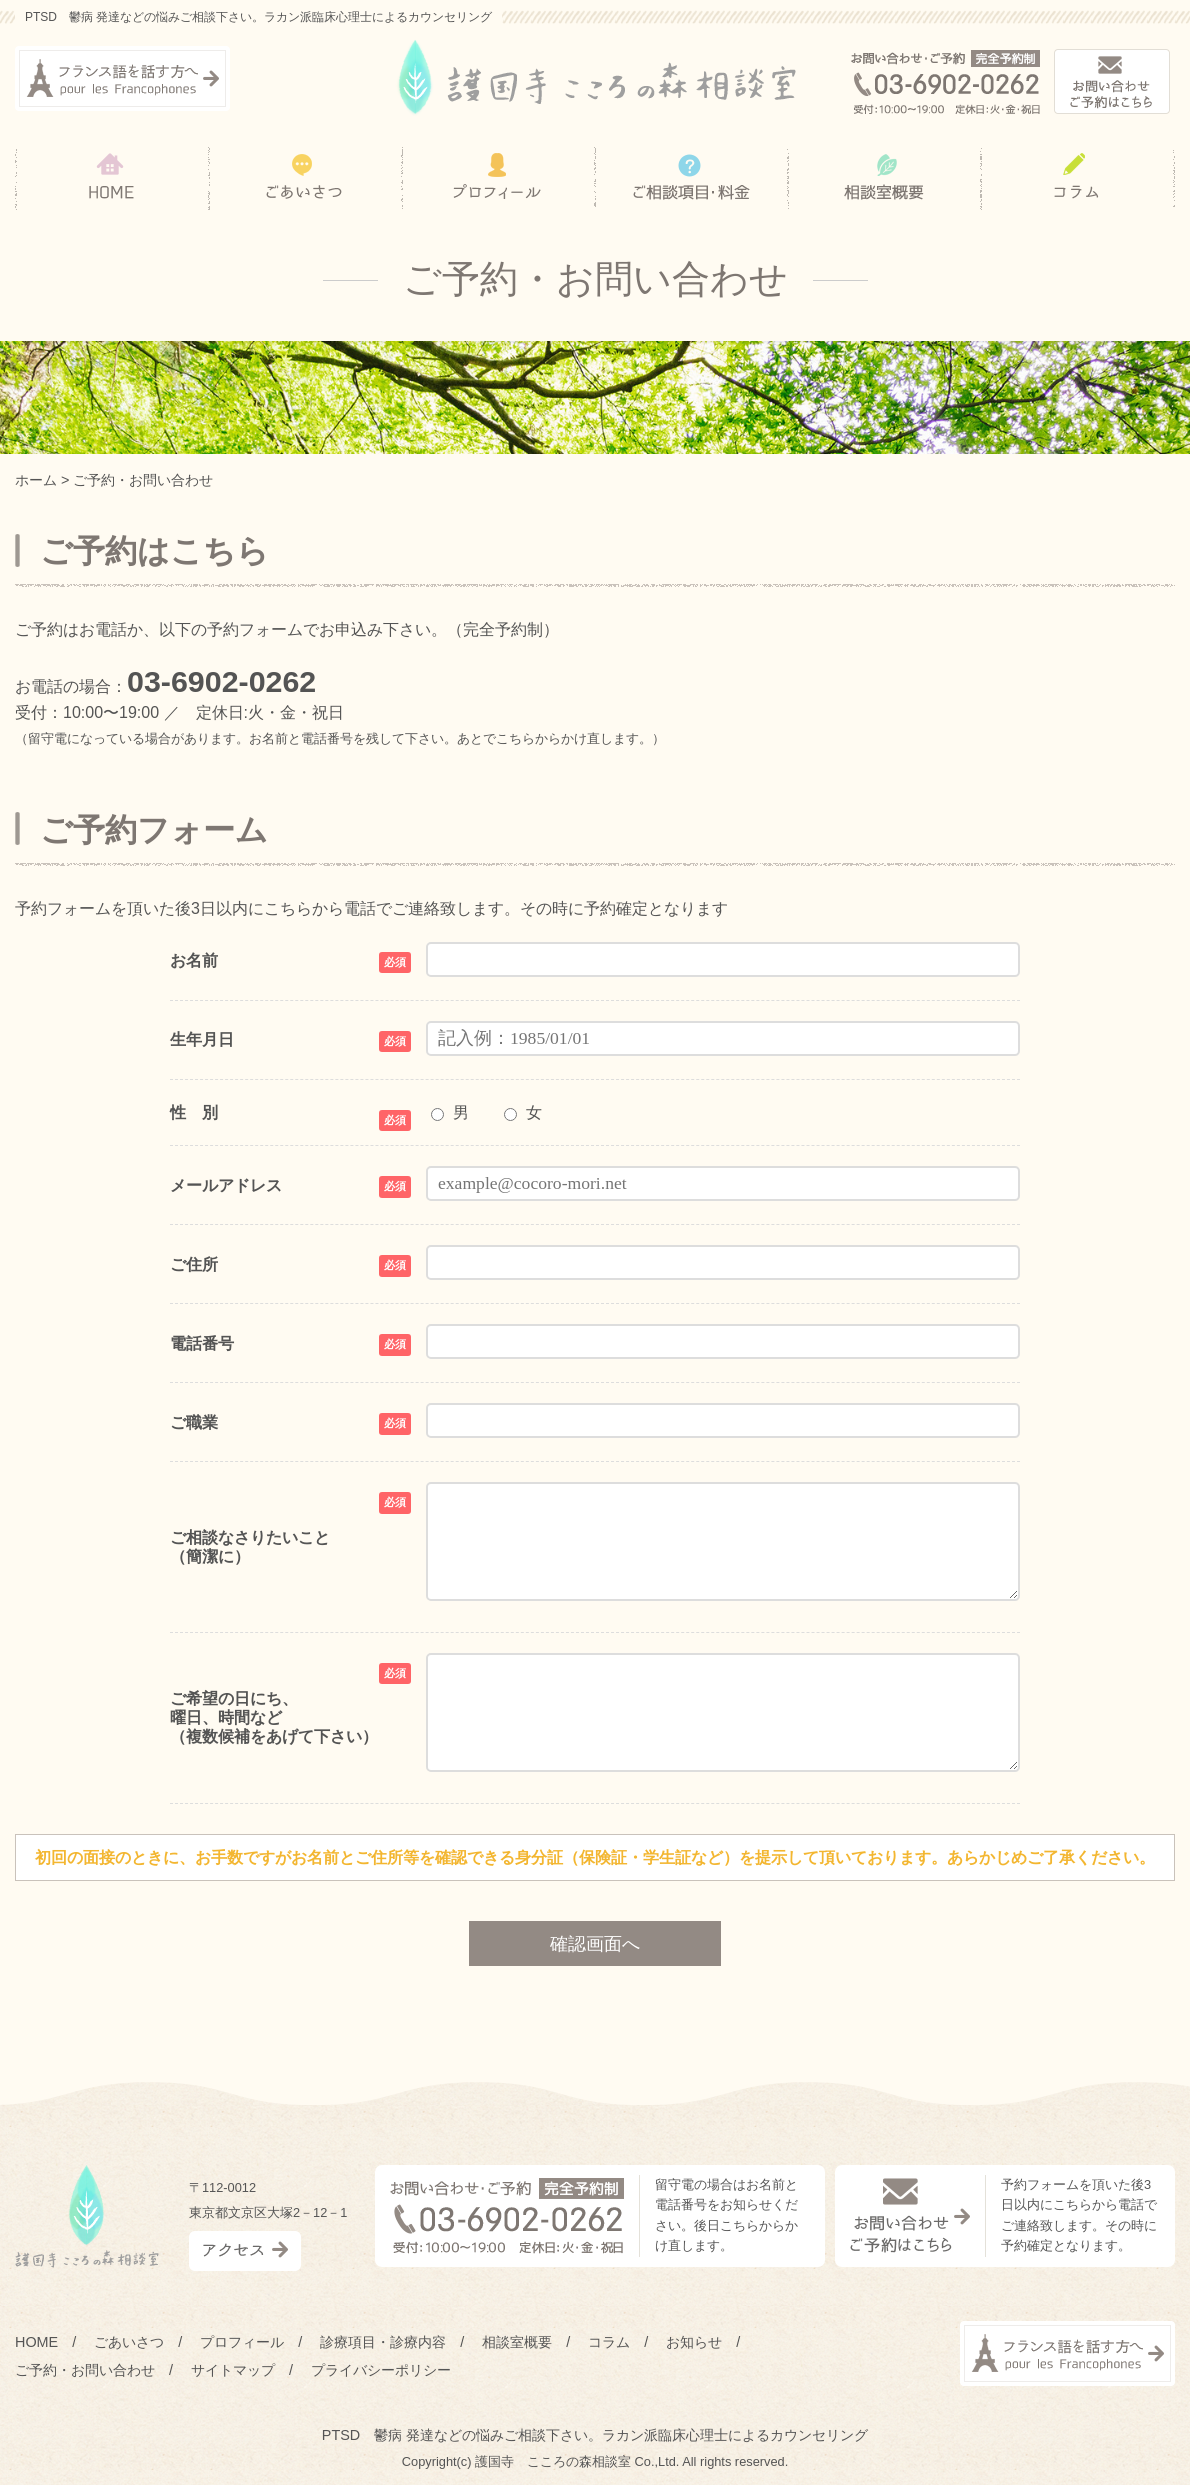 The width and height of the screenshot is (1190, 2485). I want to click on コラム, so click(609, 2342).